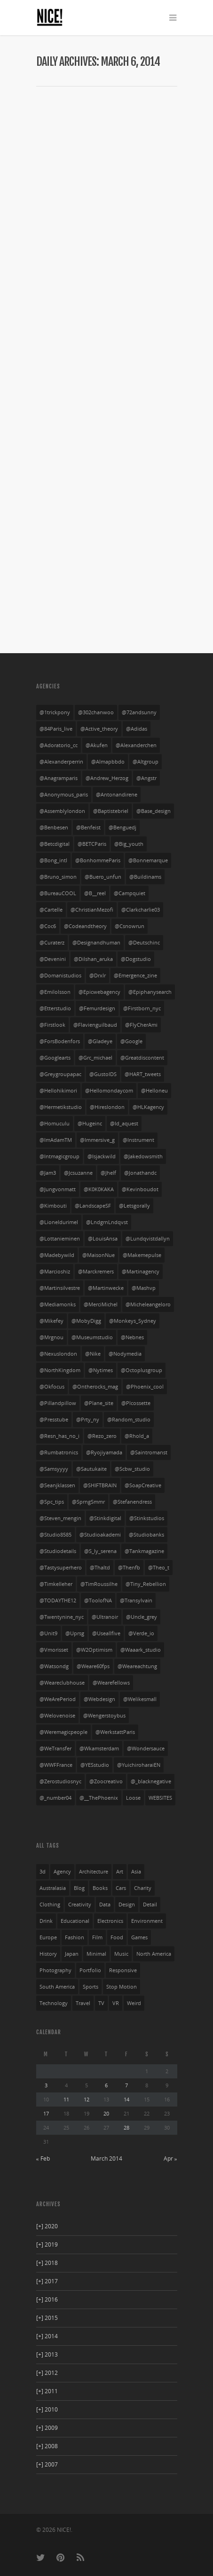 Image resolution: width=213 pixels, height=2576 pixels. Describe the element at coordinates (61, 761) in the screenshot. I see `@alexanderperrin` at that location.